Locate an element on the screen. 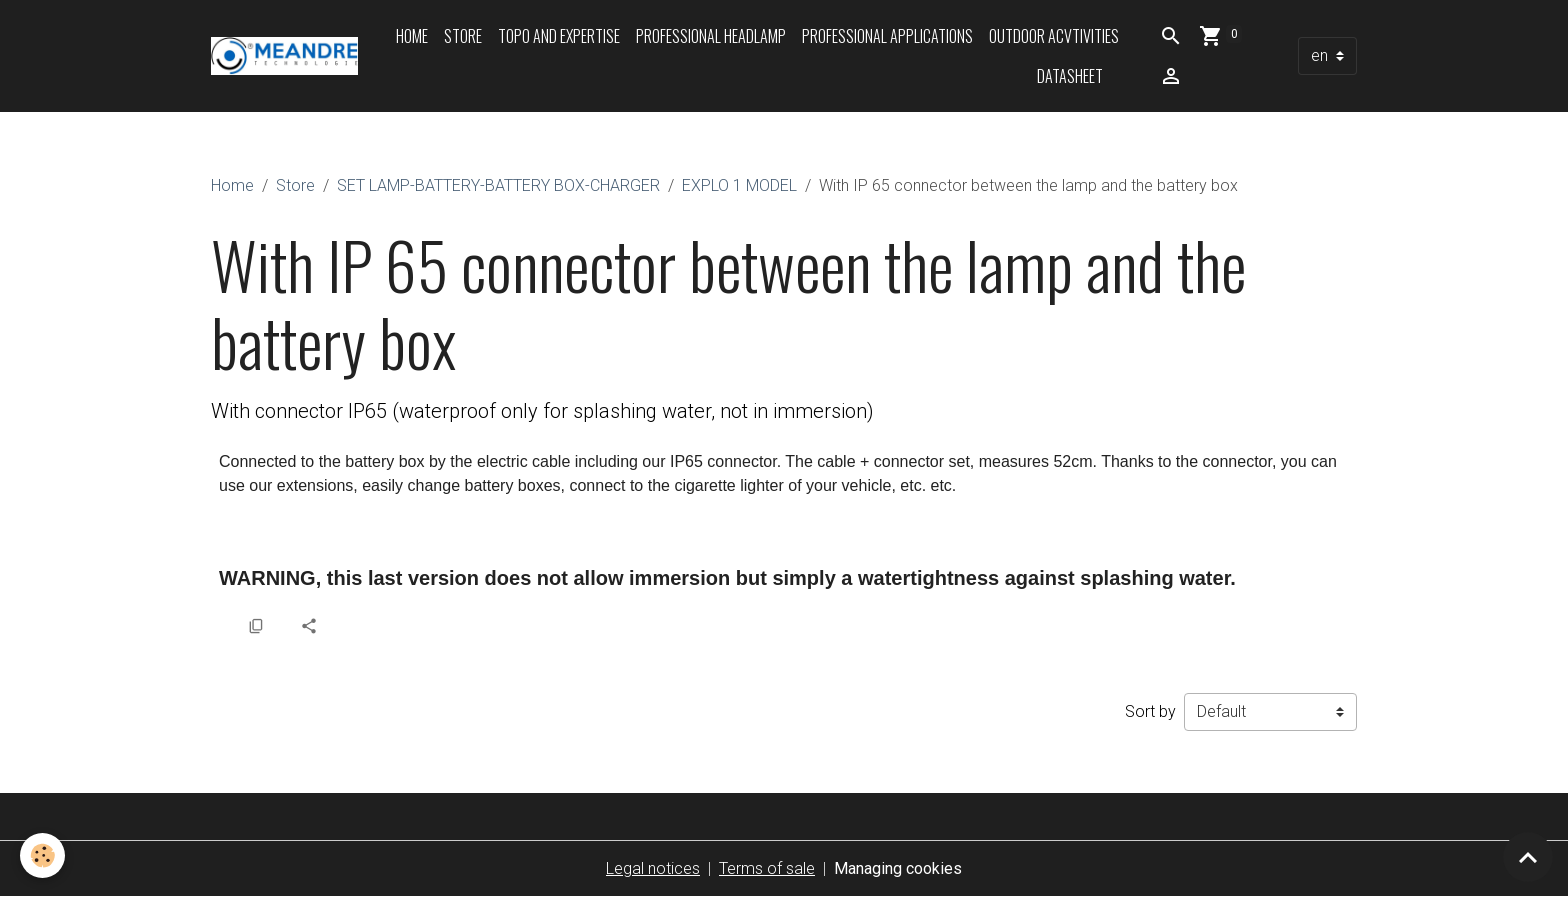 The image size is (1568, 897). Professional headlamp is located at coordinates (711, 36).